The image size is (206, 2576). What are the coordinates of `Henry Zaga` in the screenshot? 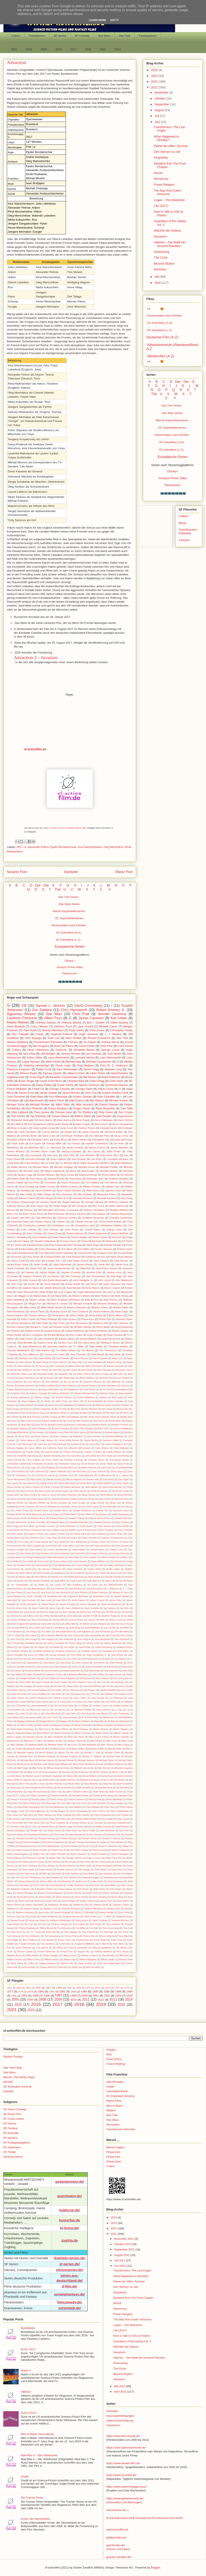 It's located at (25, 1577).